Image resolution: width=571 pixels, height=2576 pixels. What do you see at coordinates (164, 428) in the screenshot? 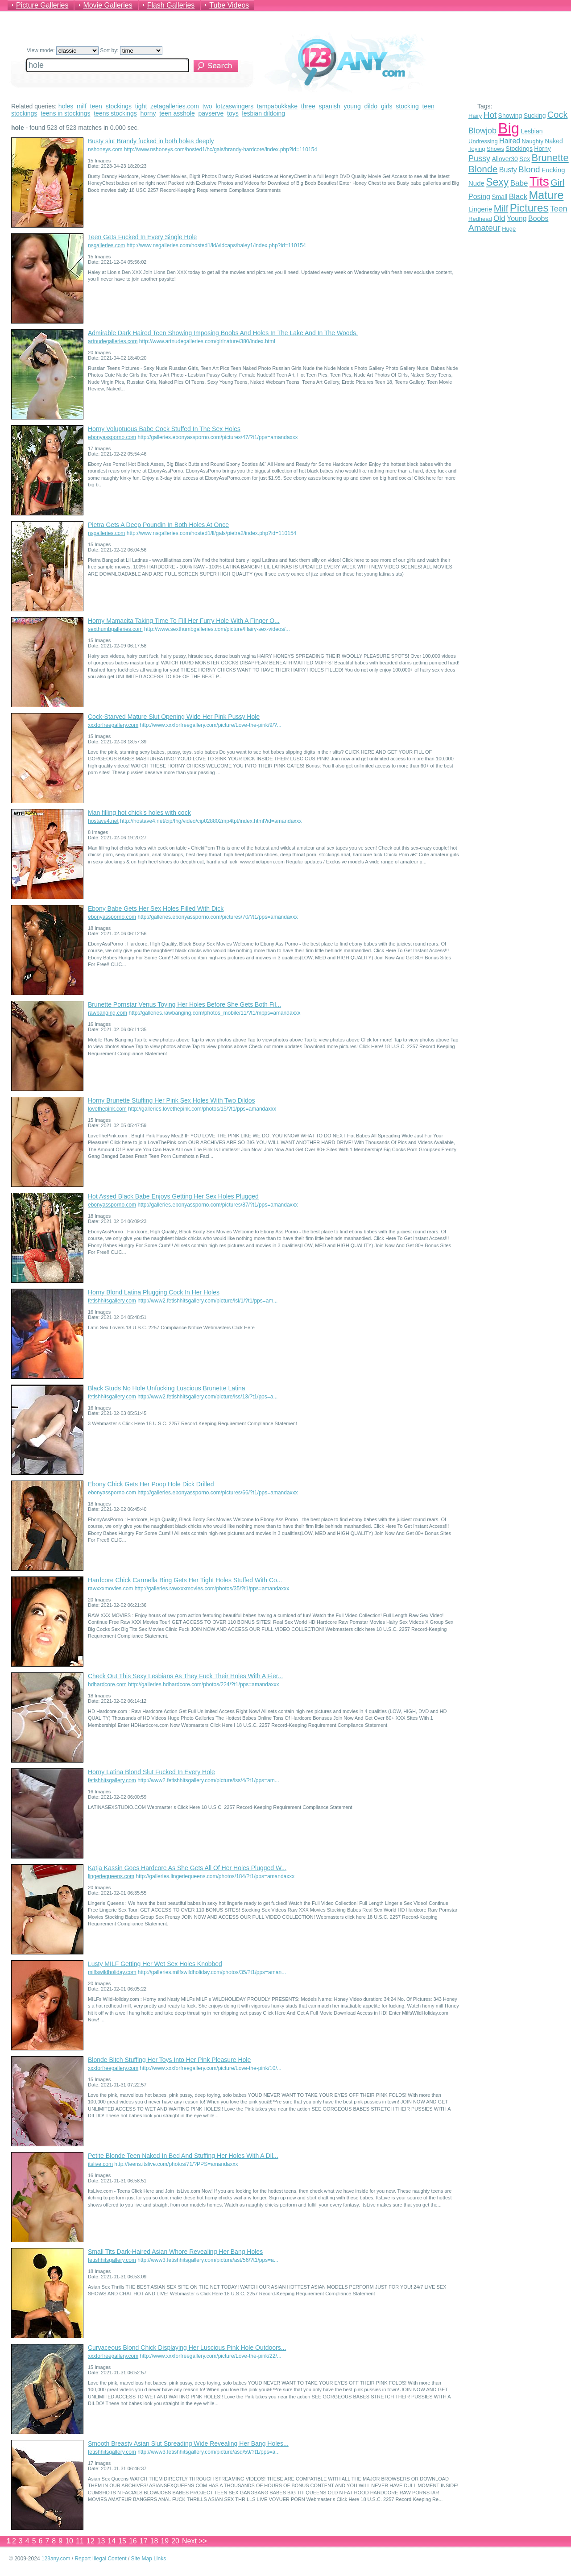
I see `Horny Voluptuous Babe Cock Stuffed In The Sex Holes` at bounding box center [164, 428].